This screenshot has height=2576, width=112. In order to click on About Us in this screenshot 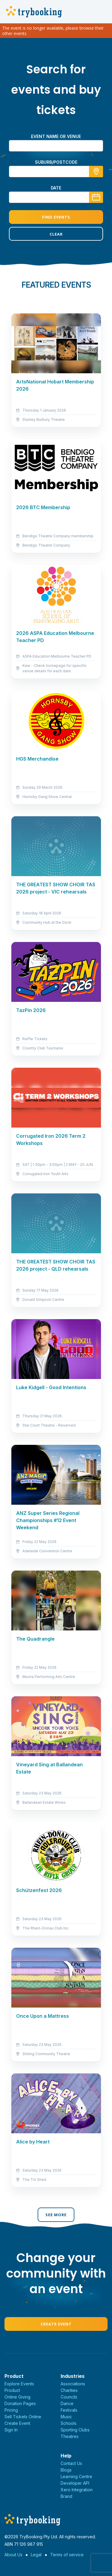, I will do `click(13, 2554)`.